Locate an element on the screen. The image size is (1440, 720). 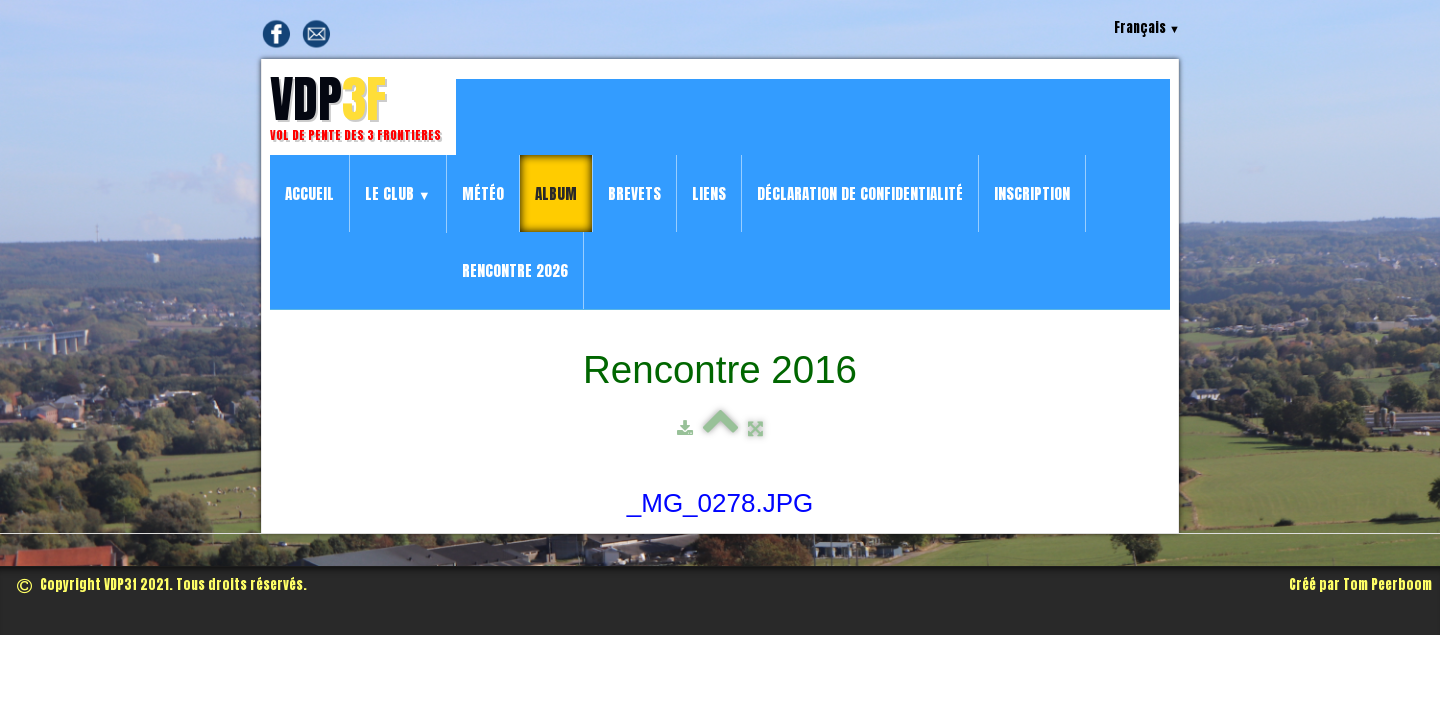
Accueil is located at coordinates (309, 193).